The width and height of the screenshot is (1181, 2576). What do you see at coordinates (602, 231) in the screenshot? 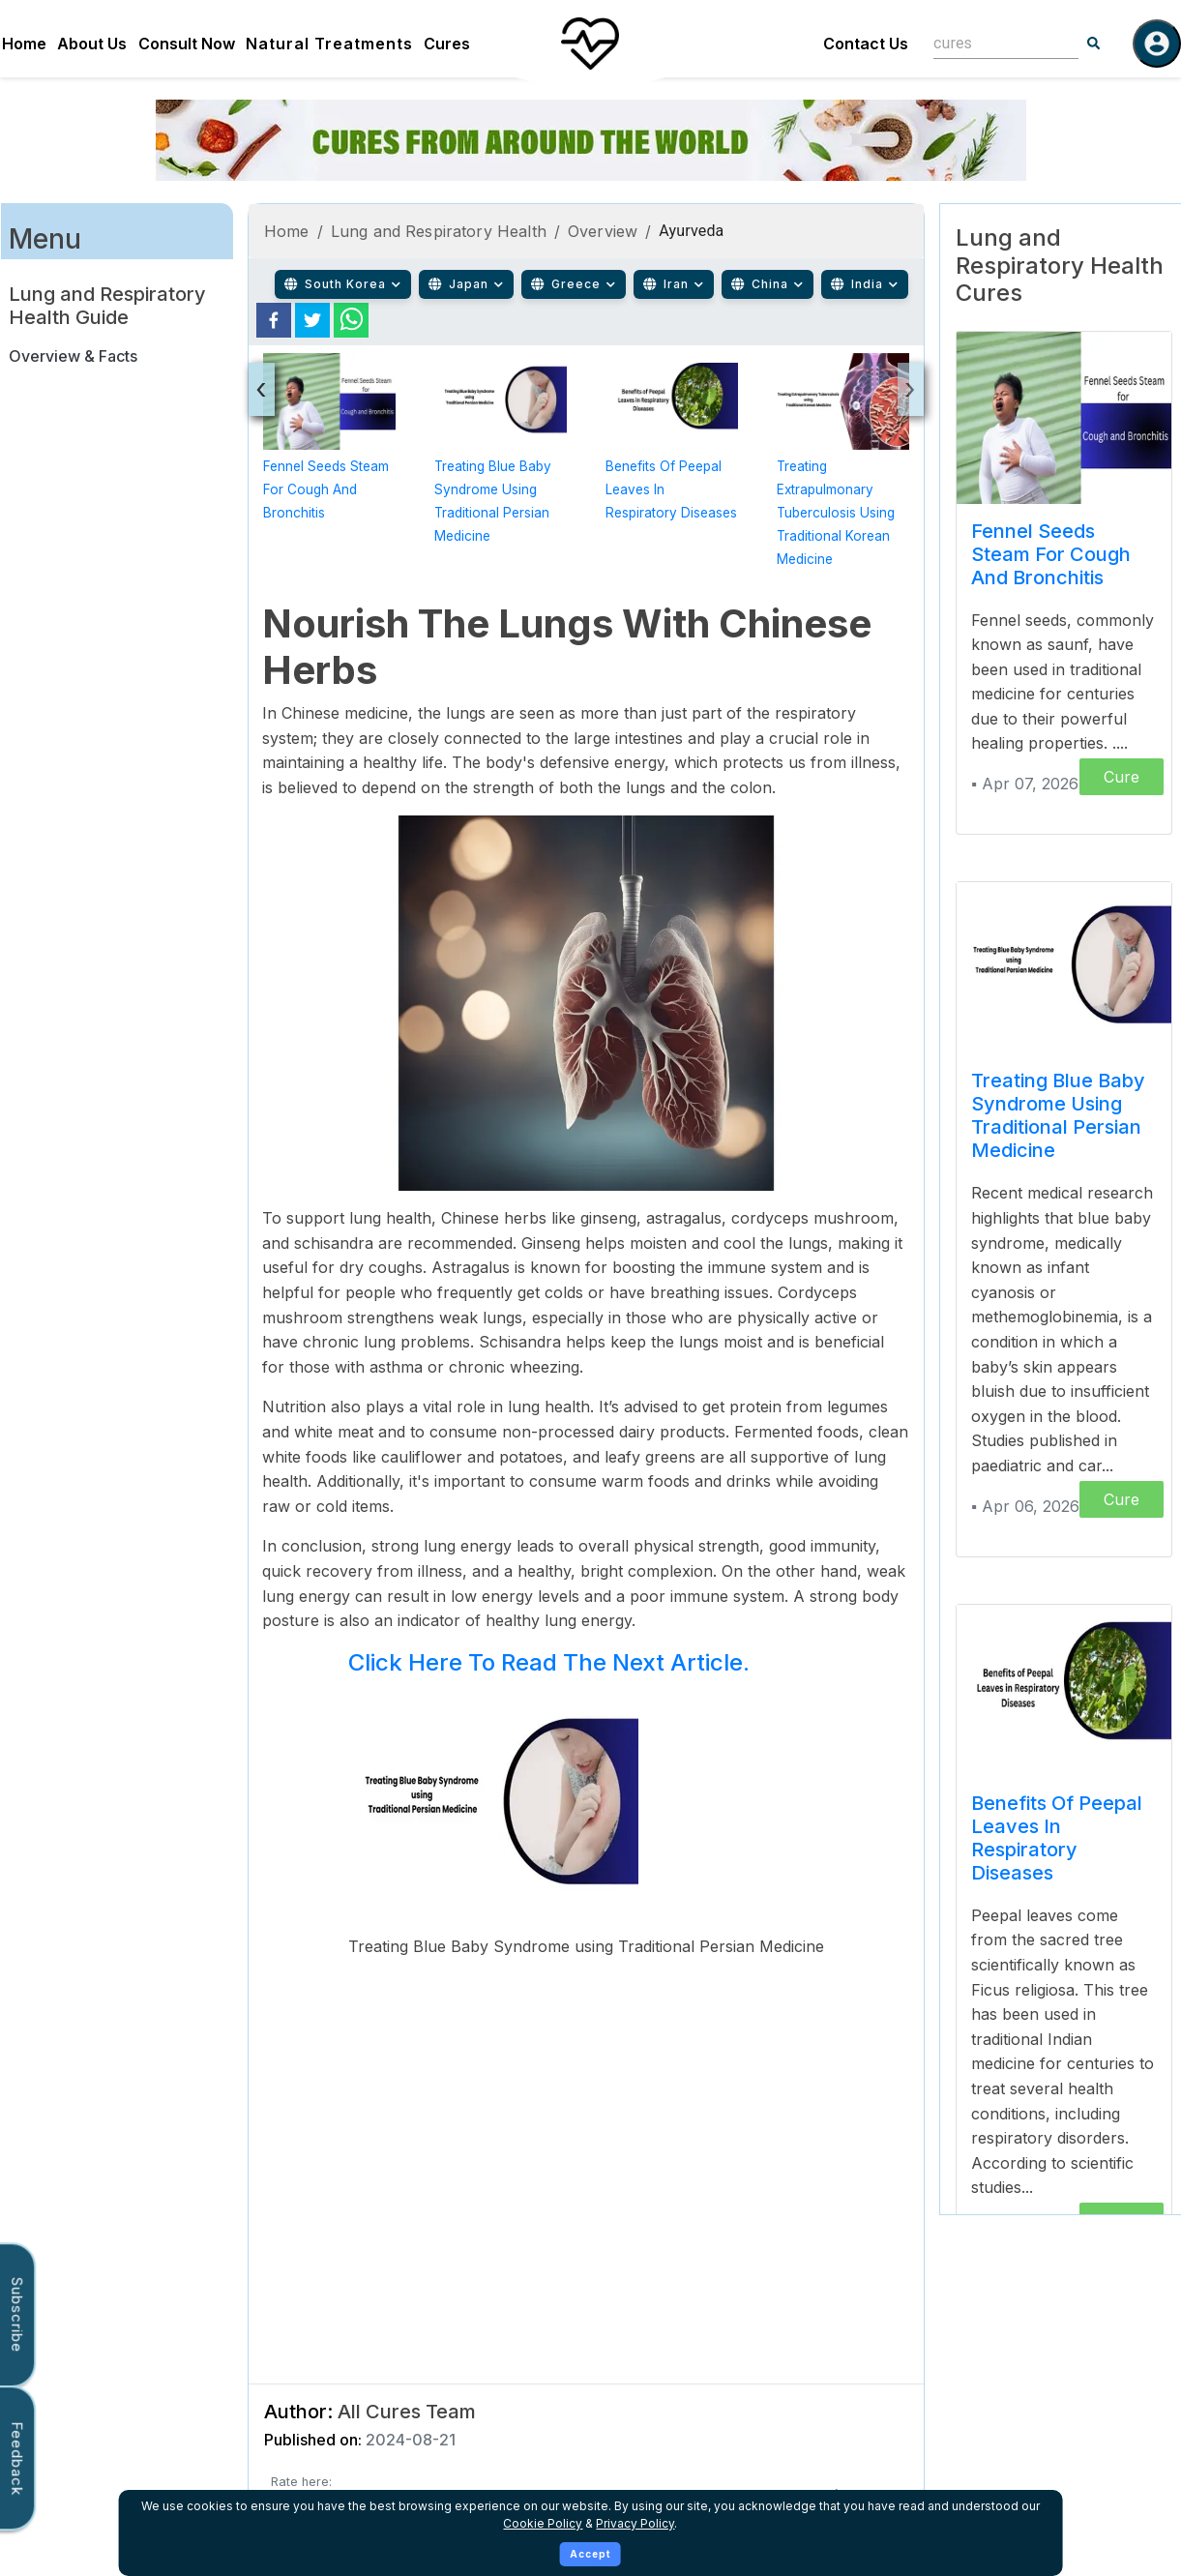
I see `Overview` at bounding box center [602, 231].